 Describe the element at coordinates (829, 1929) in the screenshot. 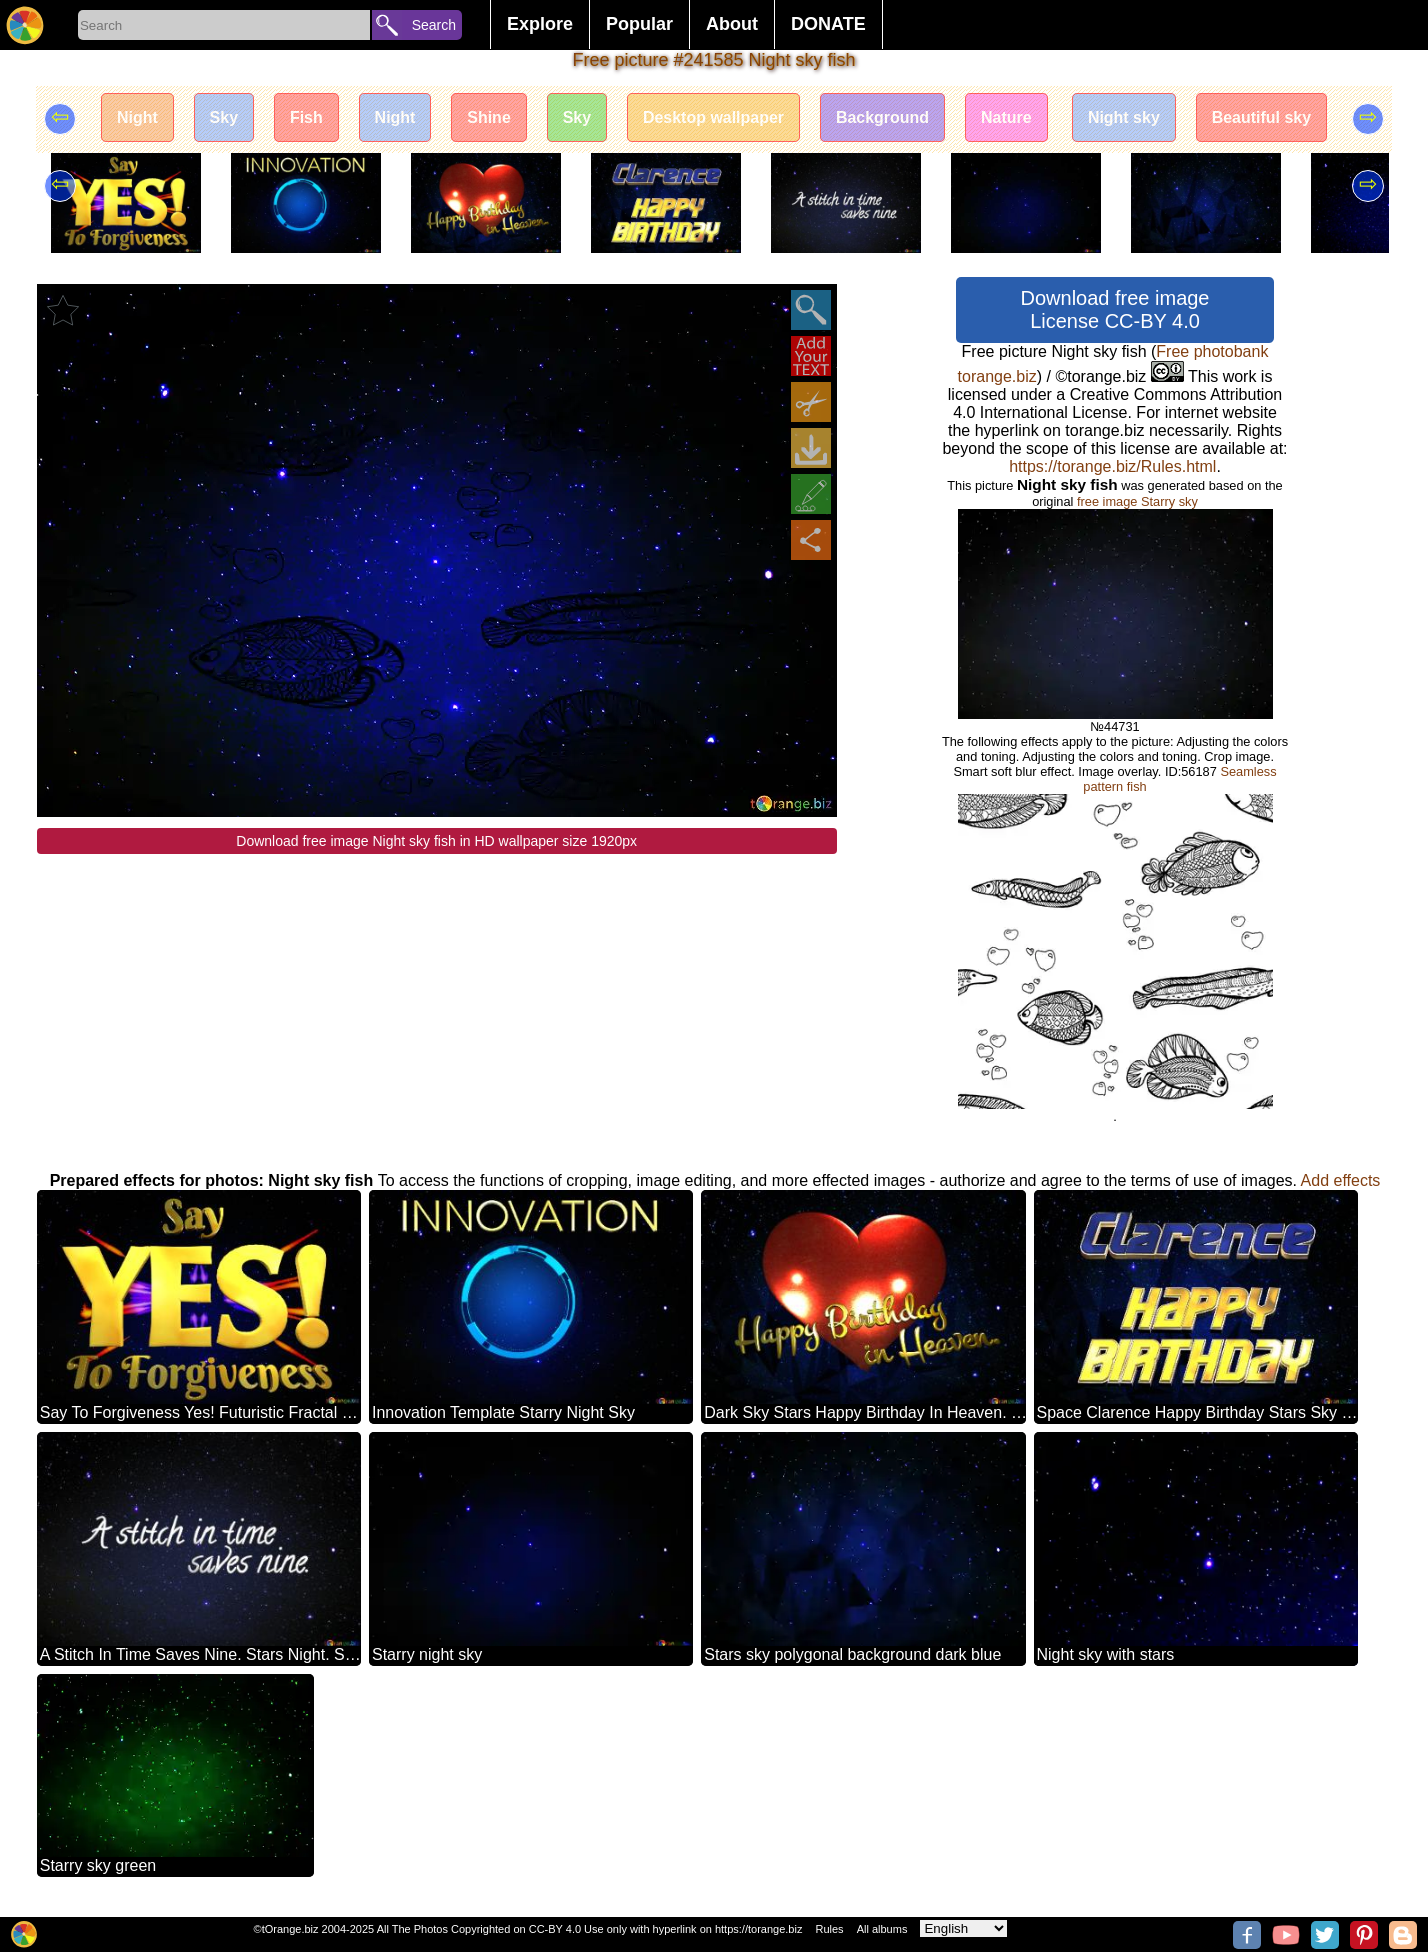

I see `Rules` at that location.